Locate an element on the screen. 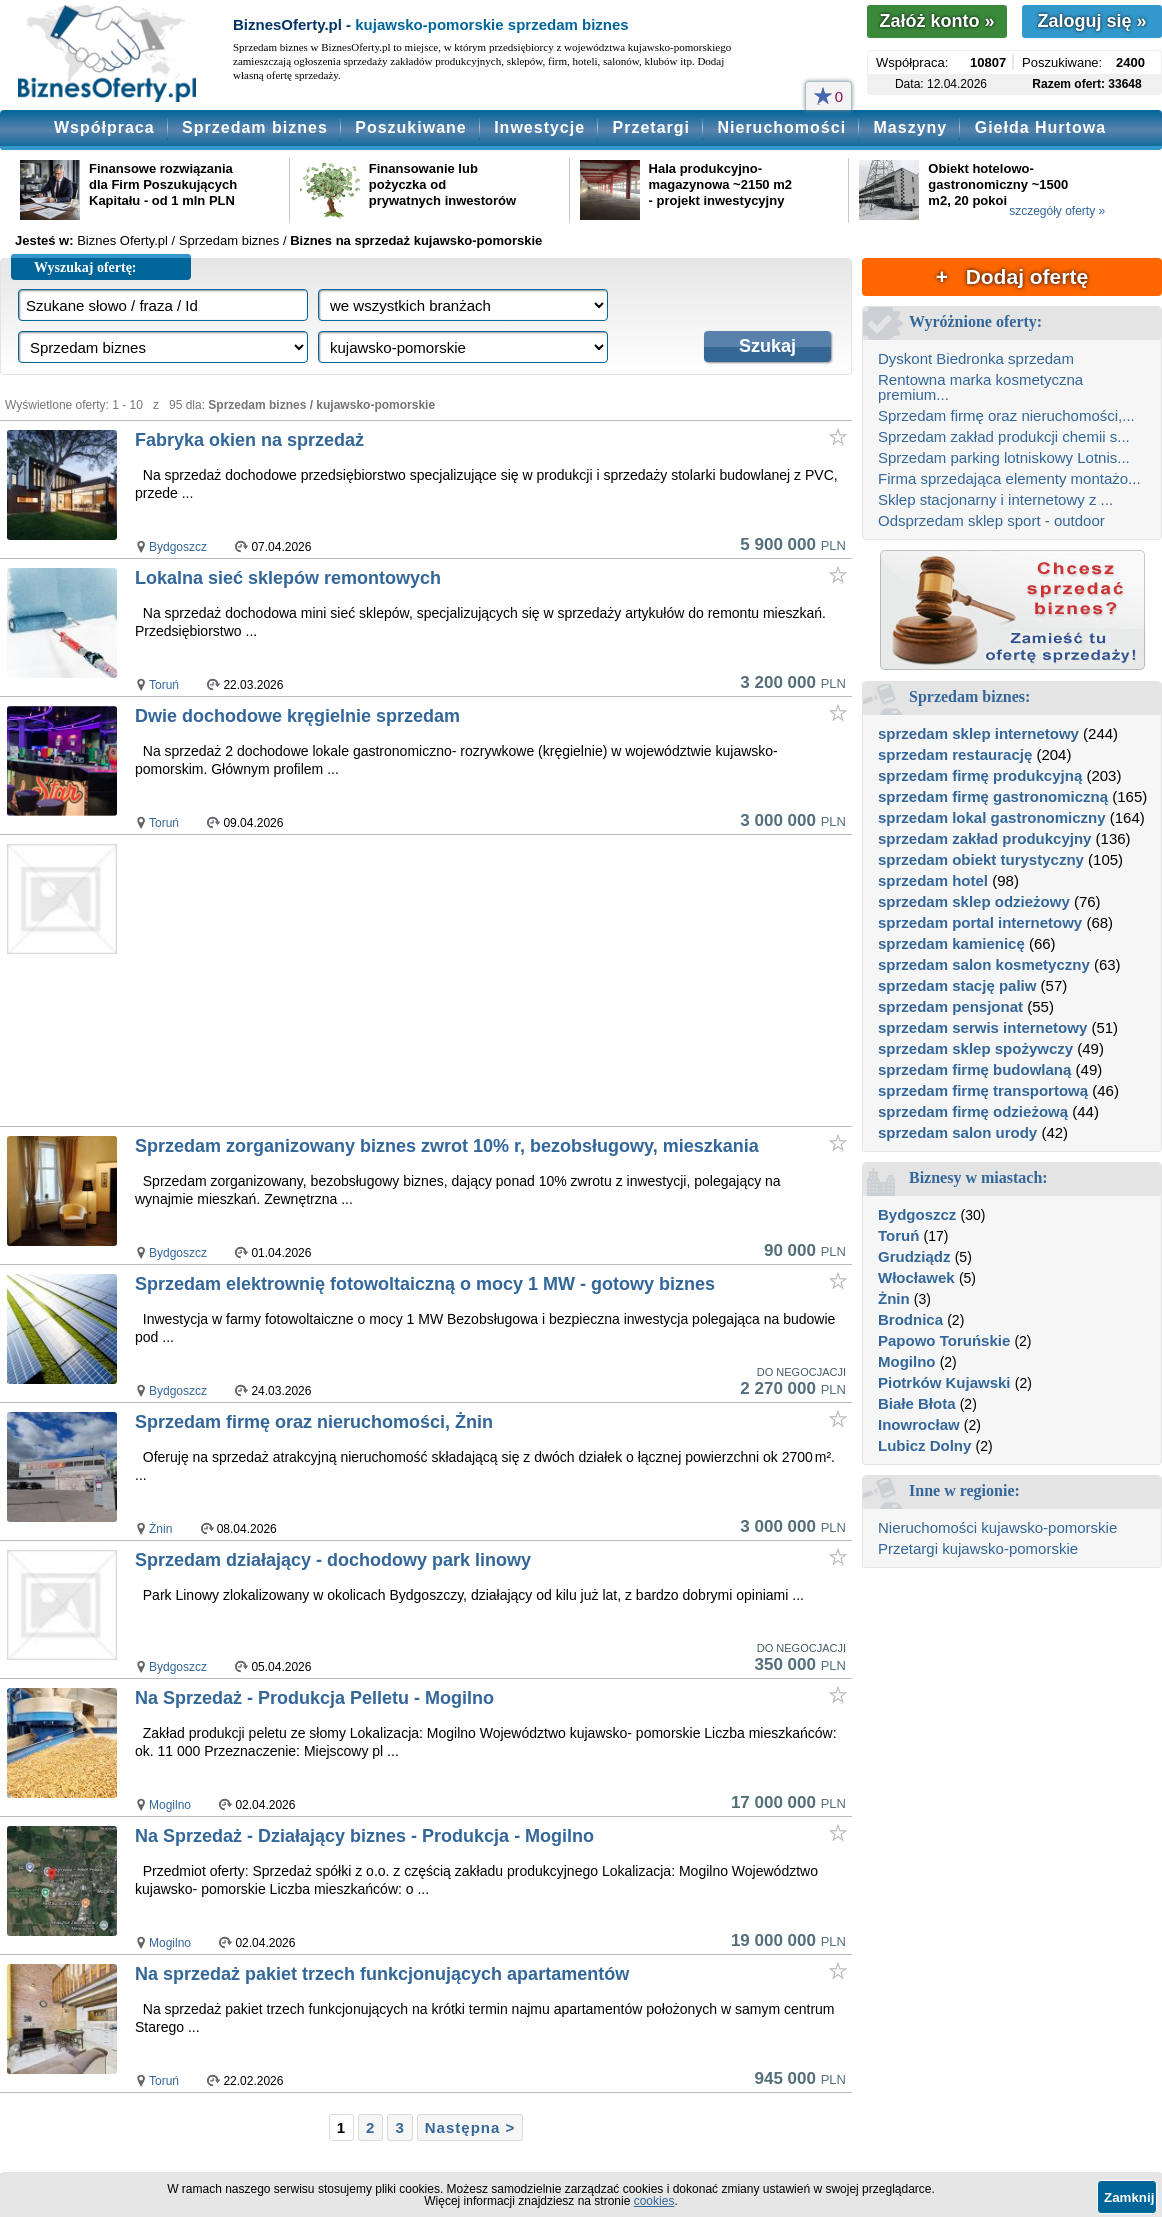 The height and width of the screenshot is (2217, 1162). Sprzedam parking lotniskowy Lotnis... is located at coordinates (1004, 457).